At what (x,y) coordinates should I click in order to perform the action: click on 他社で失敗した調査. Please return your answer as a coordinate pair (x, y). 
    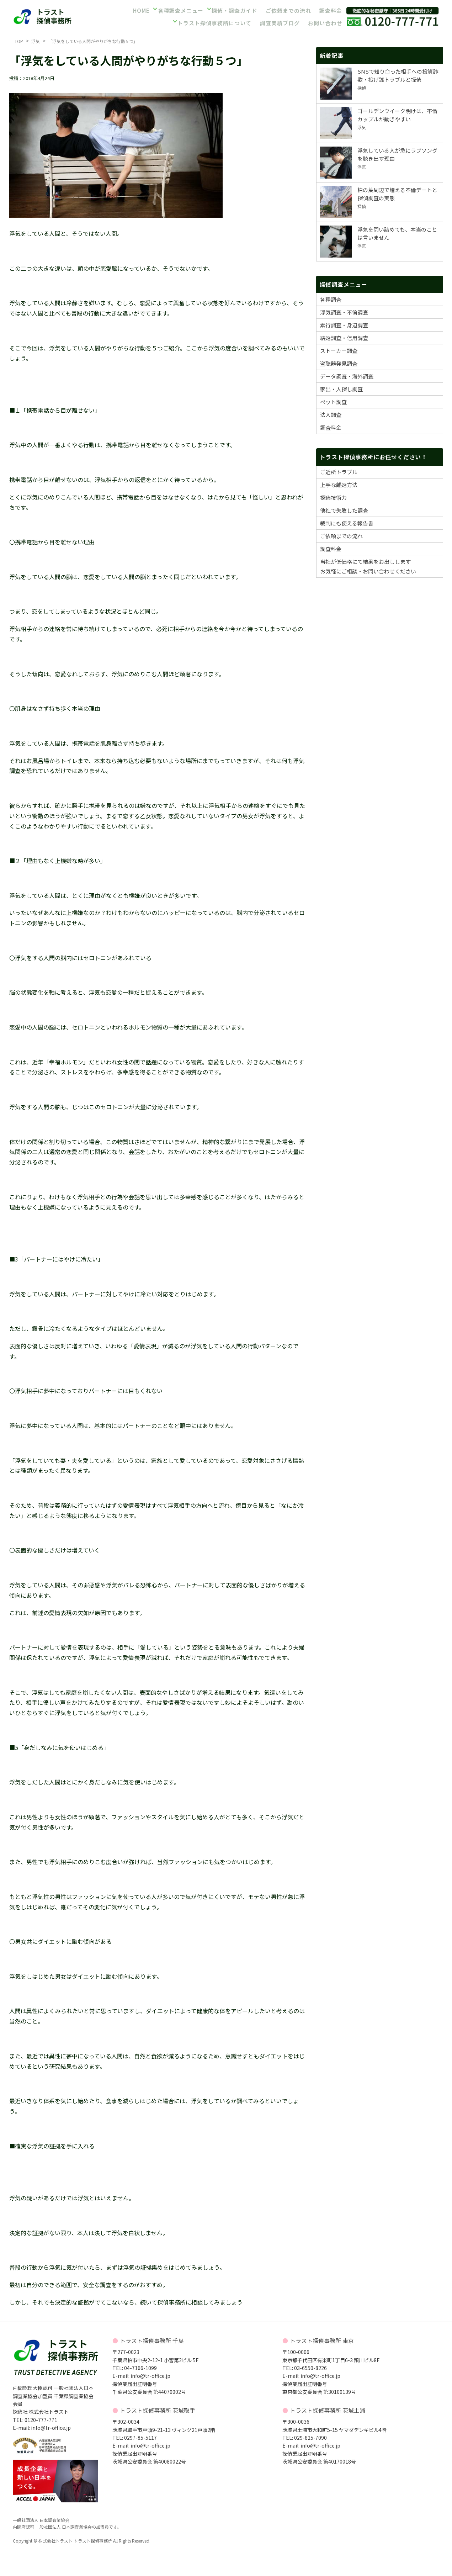
    Looking at the image, I should click on (344, 510).